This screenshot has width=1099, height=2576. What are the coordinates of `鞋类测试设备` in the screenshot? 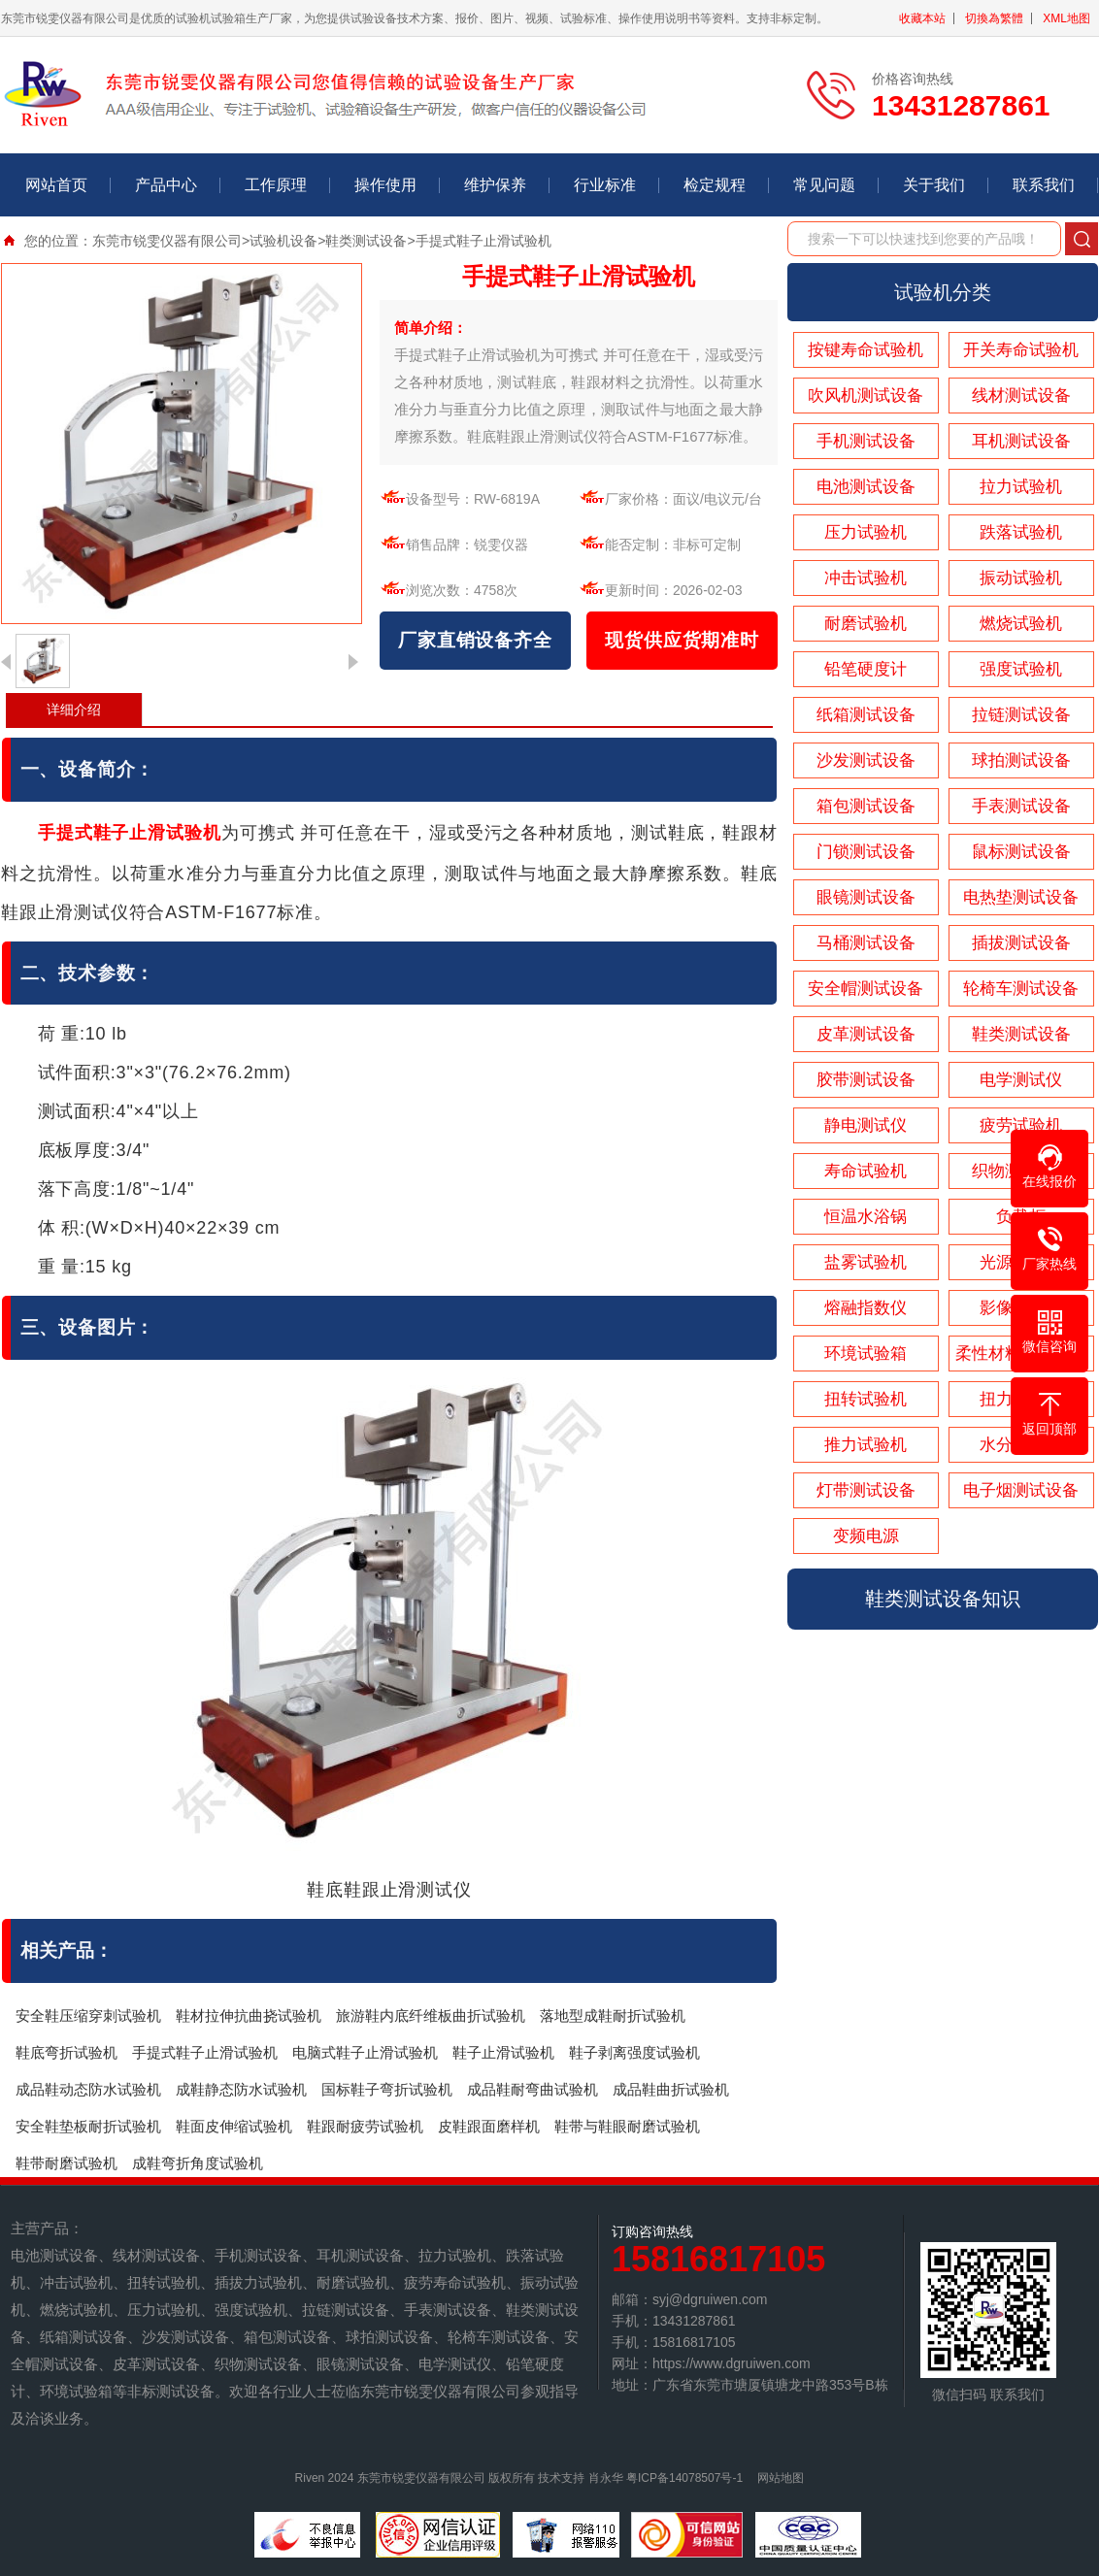 It's located at (366, 240).